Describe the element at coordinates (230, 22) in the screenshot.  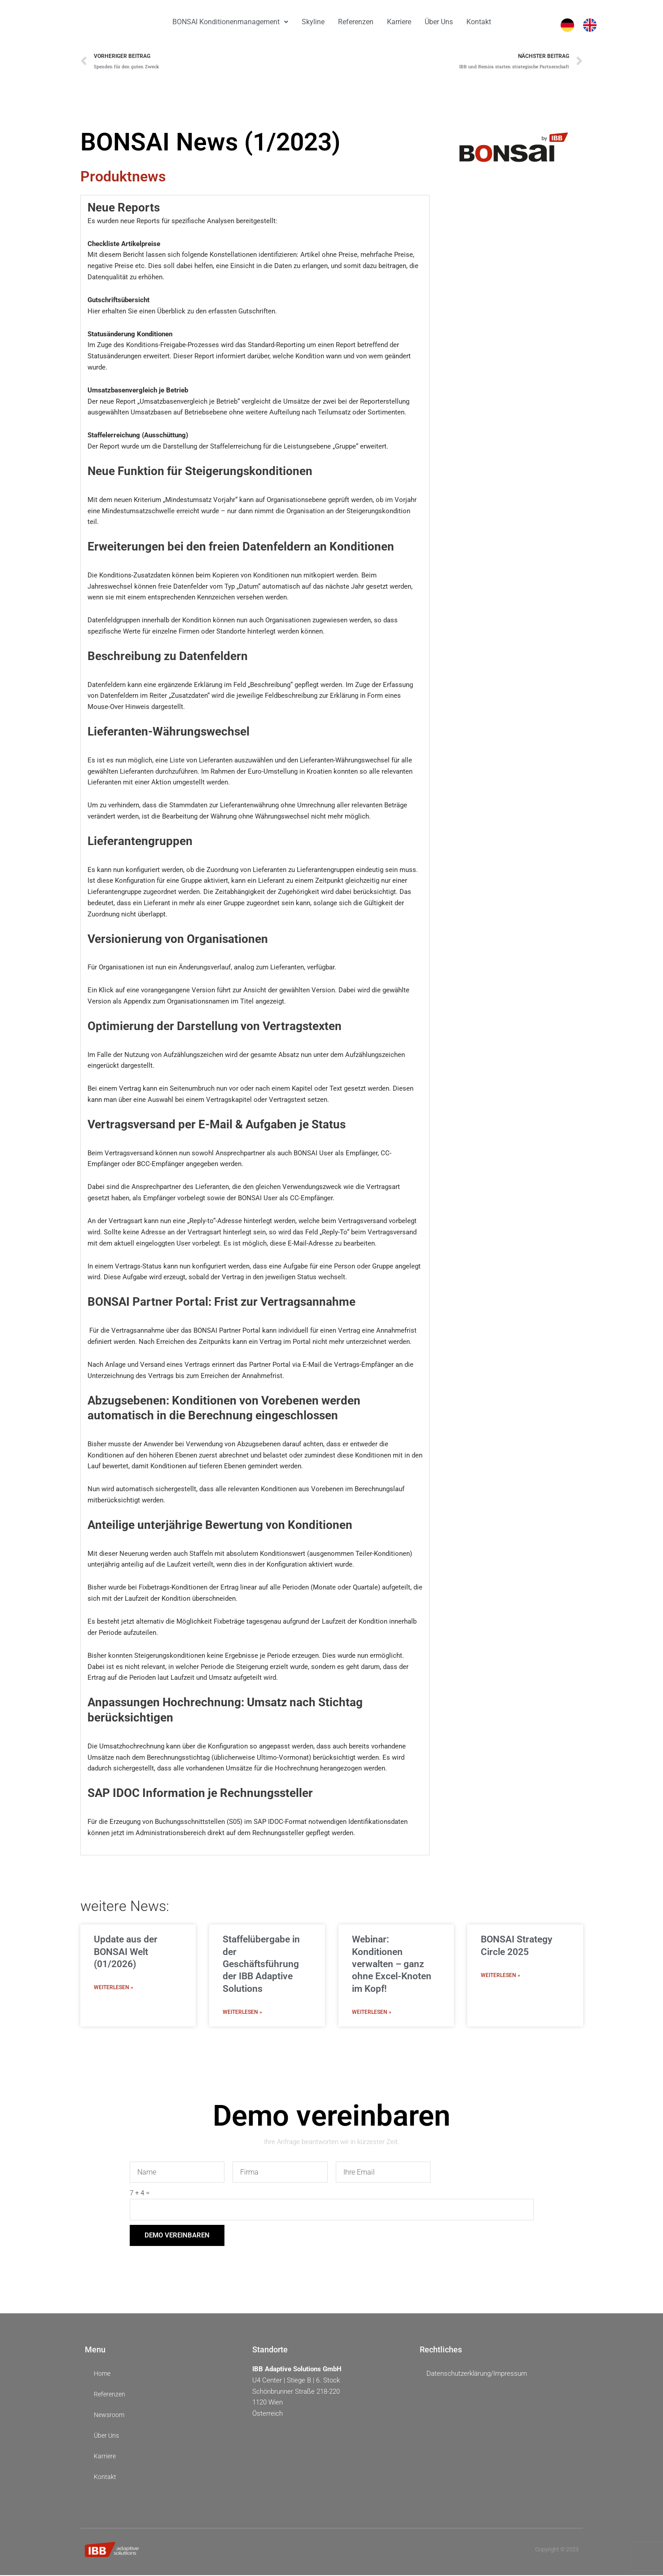
I see `BONSAI Konditionenmanagement` at that location.